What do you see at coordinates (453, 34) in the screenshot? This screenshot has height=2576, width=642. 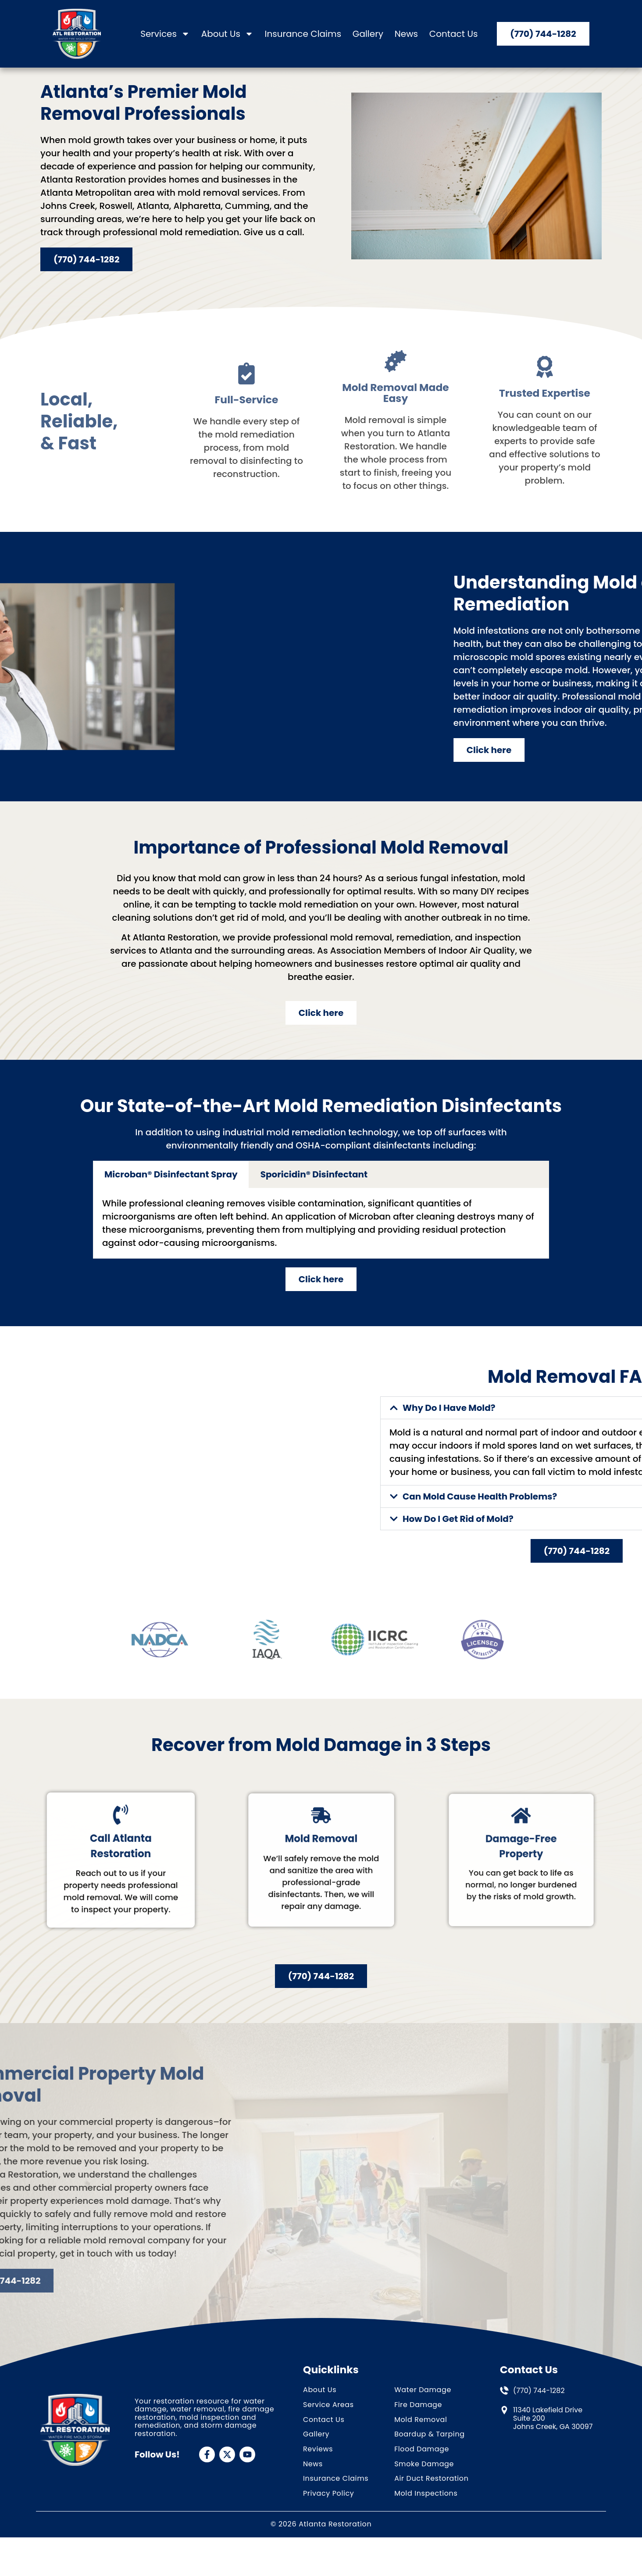 I see `Contact Us` at bounding box center [453, 34].